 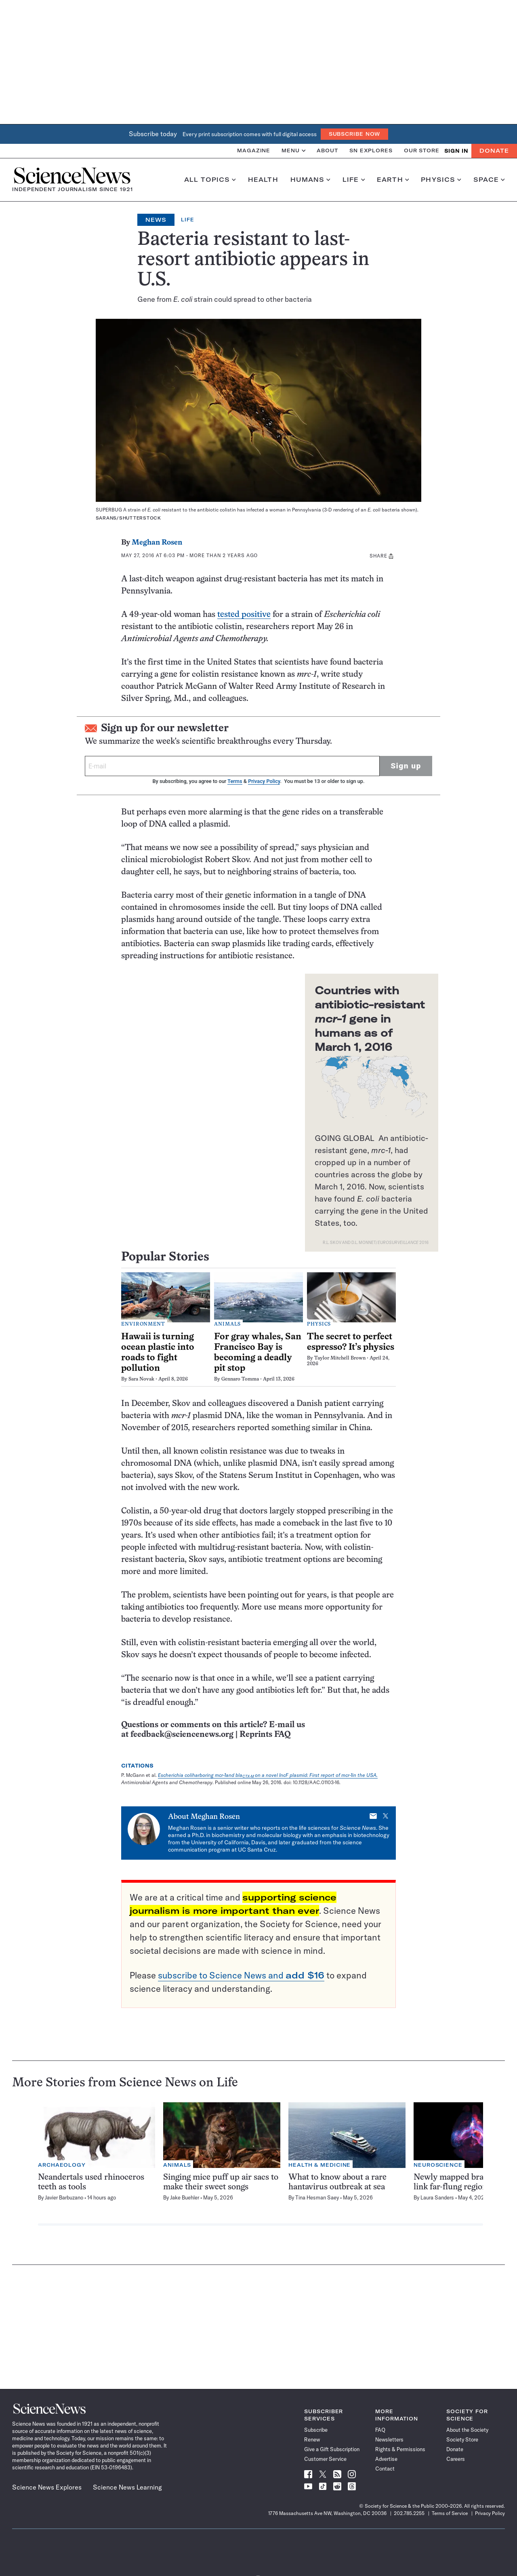 I want to click on SN Explores, so click(x=371, y=150).